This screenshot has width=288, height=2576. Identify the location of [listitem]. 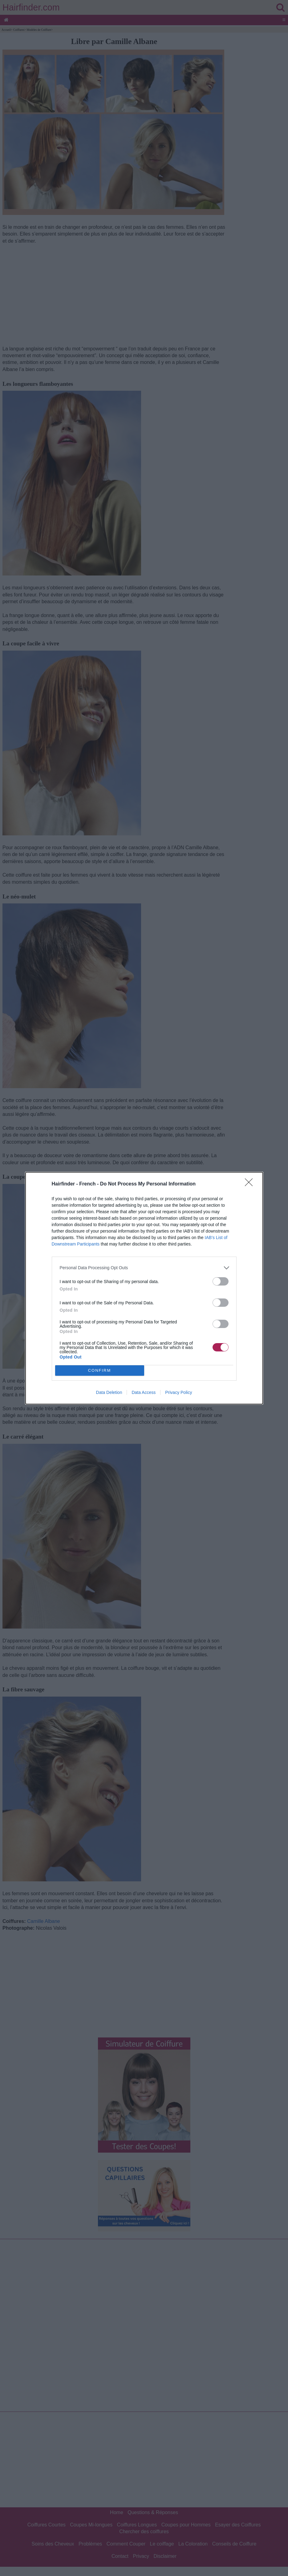
(144, 1268).